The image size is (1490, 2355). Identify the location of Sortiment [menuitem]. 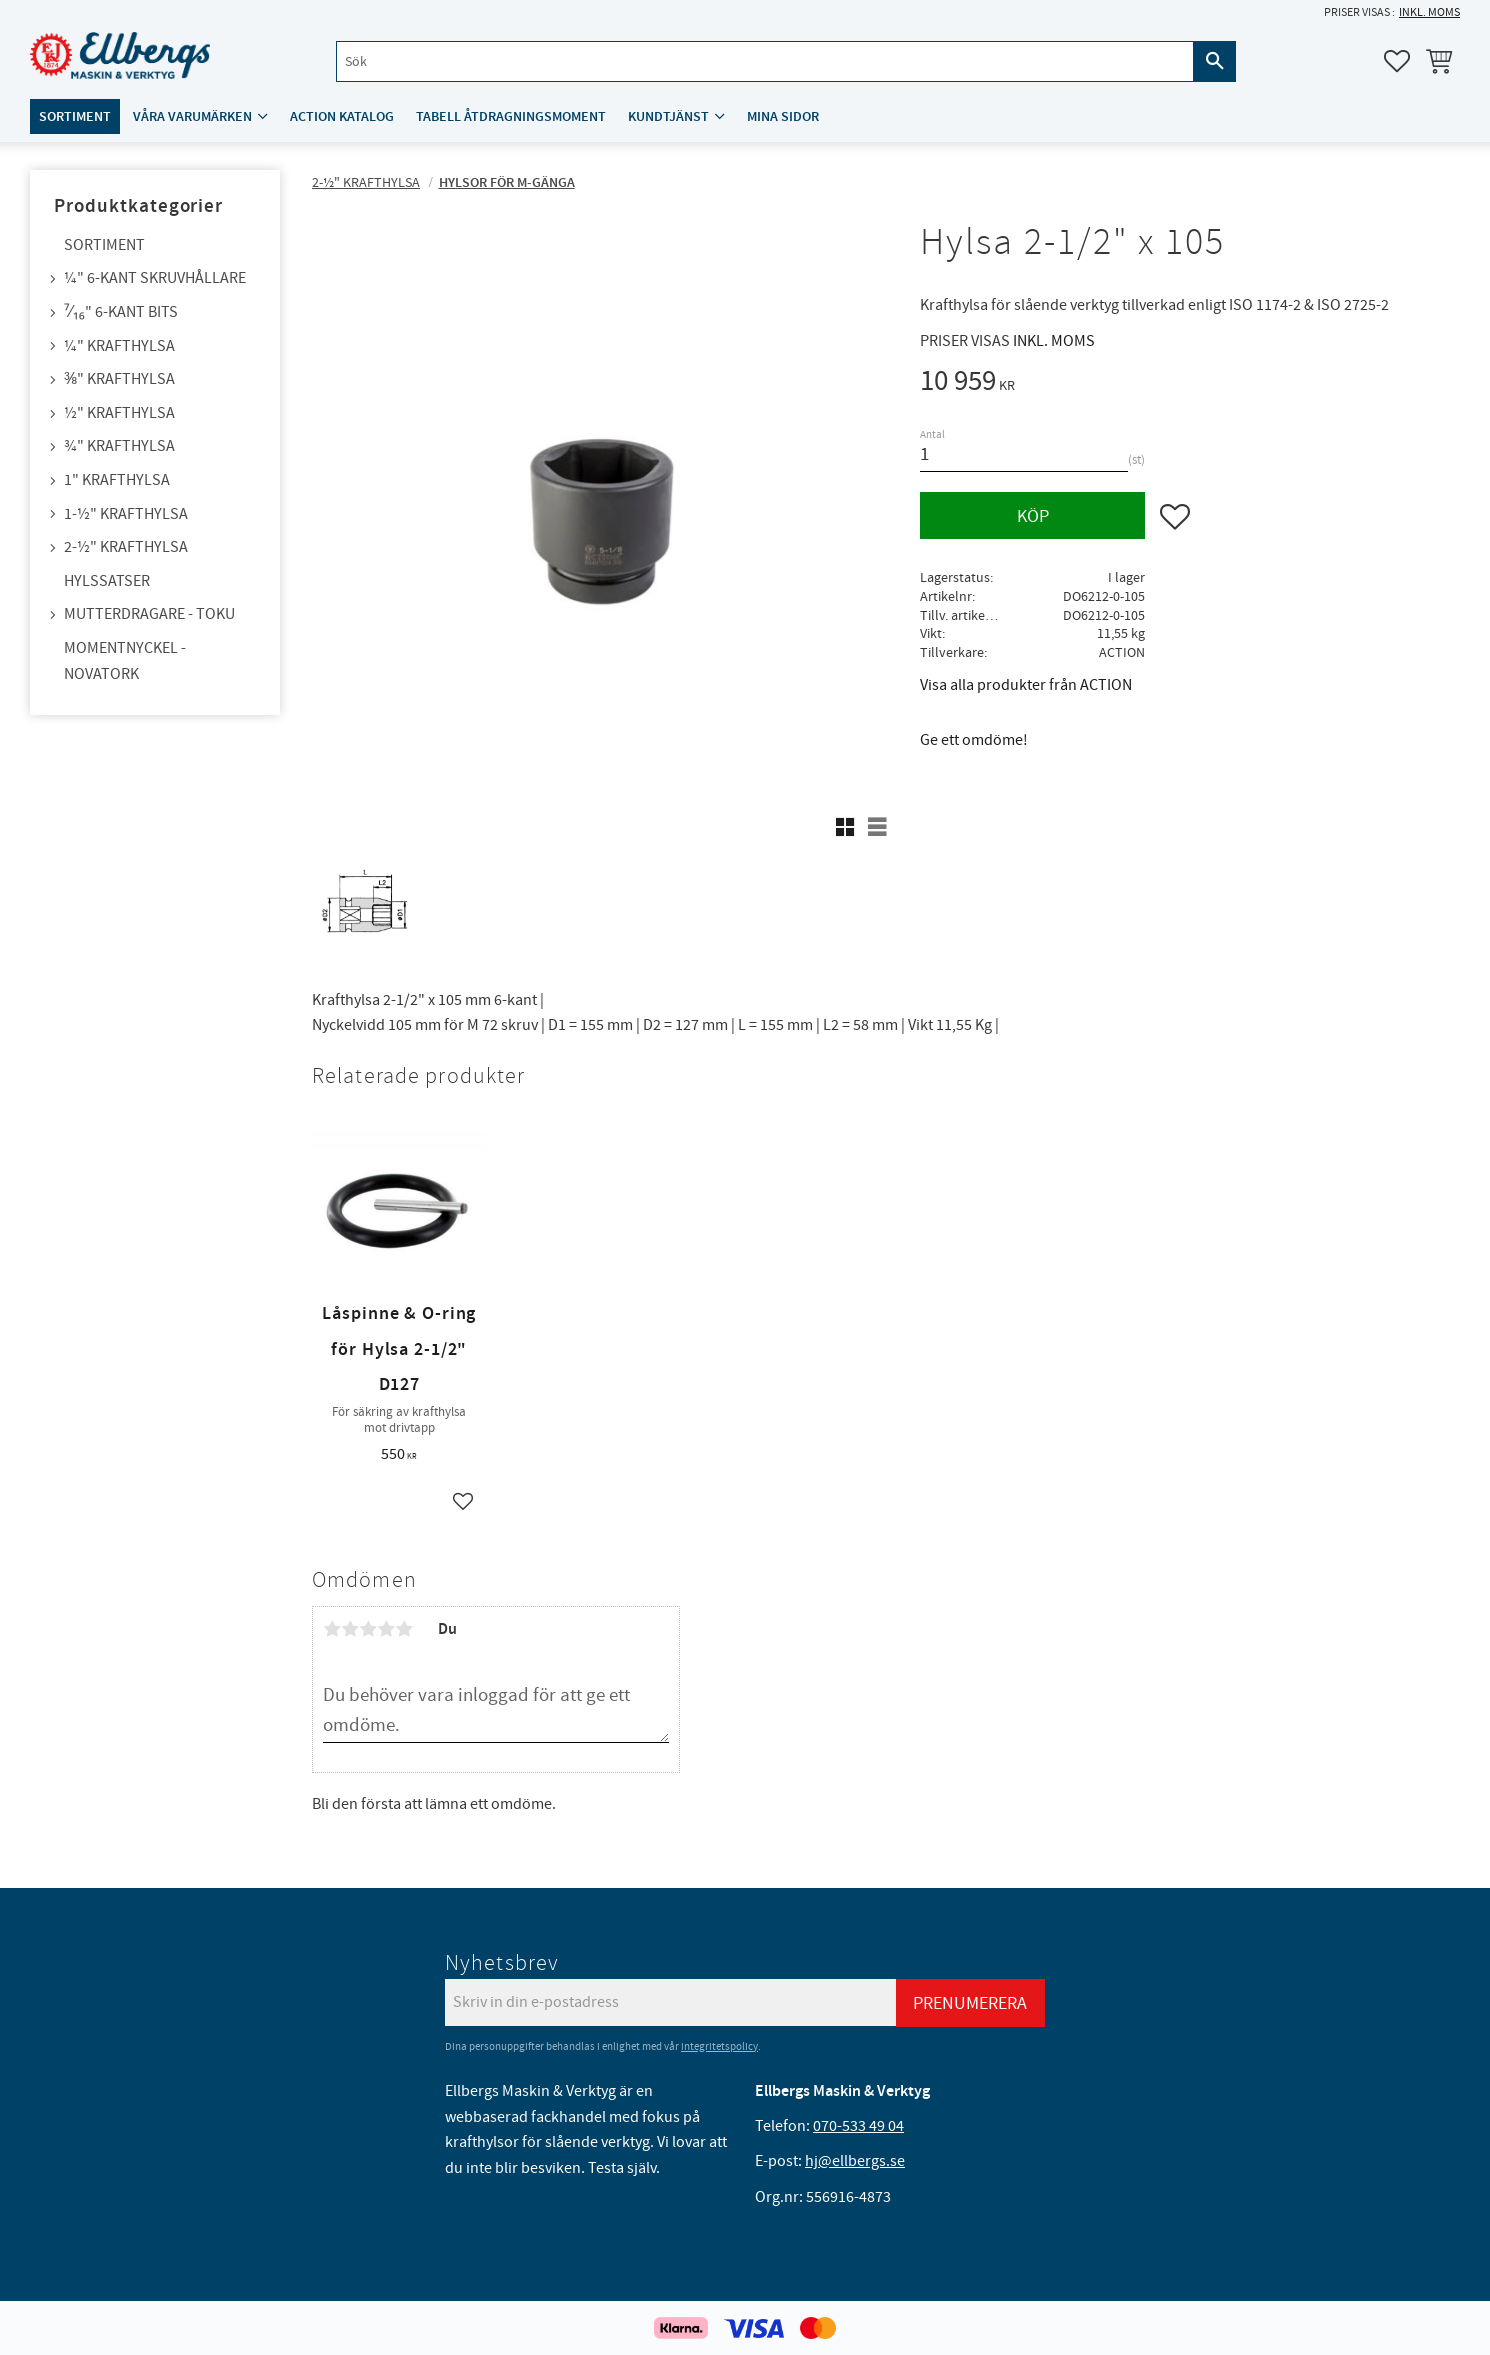
(75, 116).